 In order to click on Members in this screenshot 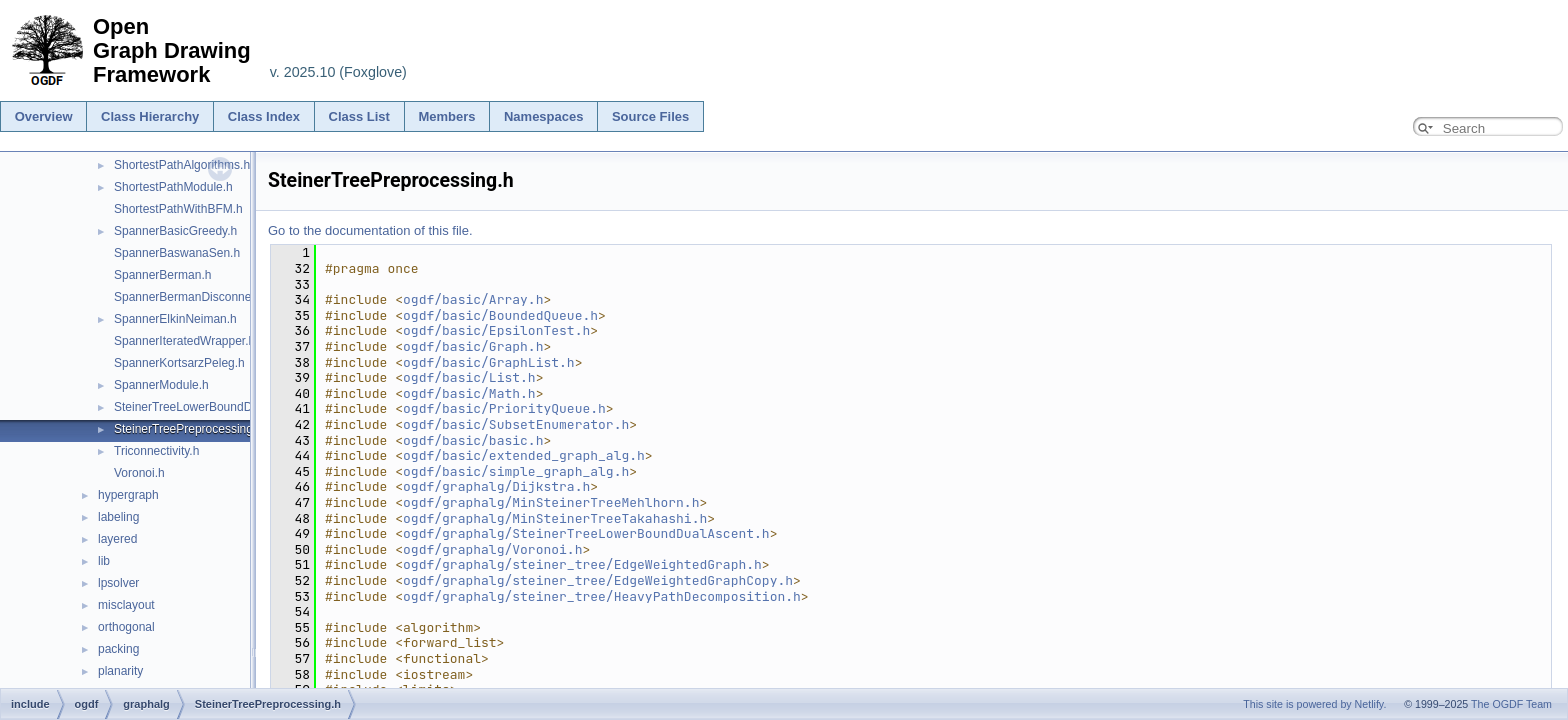, I will do `click(446, 116)`.